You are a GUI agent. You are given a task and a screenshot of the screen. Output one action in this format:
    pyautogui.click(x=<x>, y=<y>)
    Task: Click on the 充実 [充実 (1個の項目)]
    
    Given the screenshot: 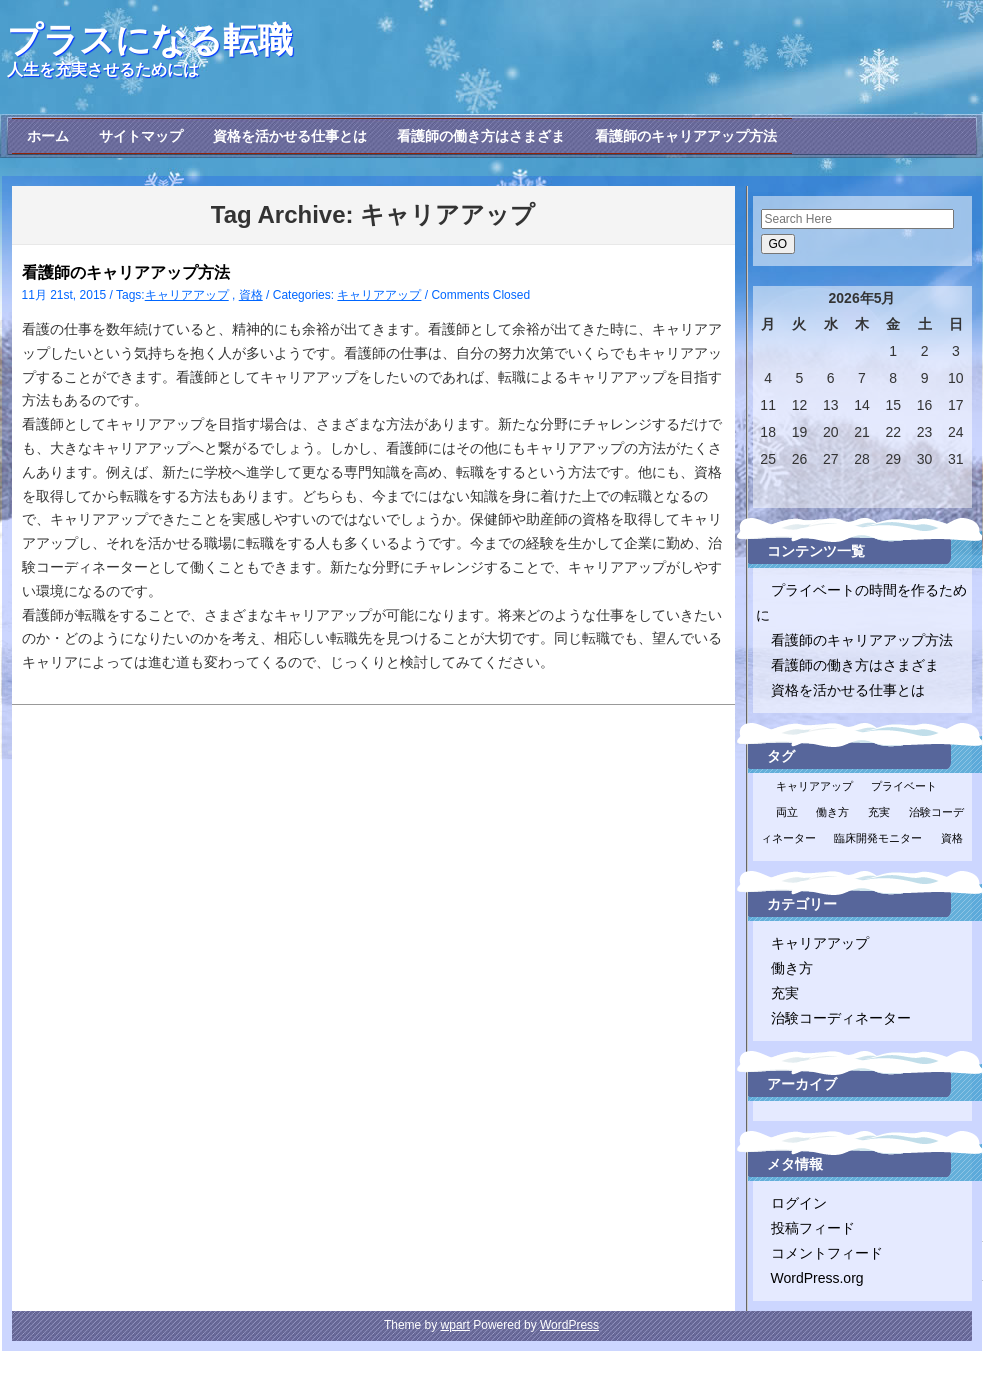 What is the action you would take?
    pyautogui.click(x=879, y=812)
    